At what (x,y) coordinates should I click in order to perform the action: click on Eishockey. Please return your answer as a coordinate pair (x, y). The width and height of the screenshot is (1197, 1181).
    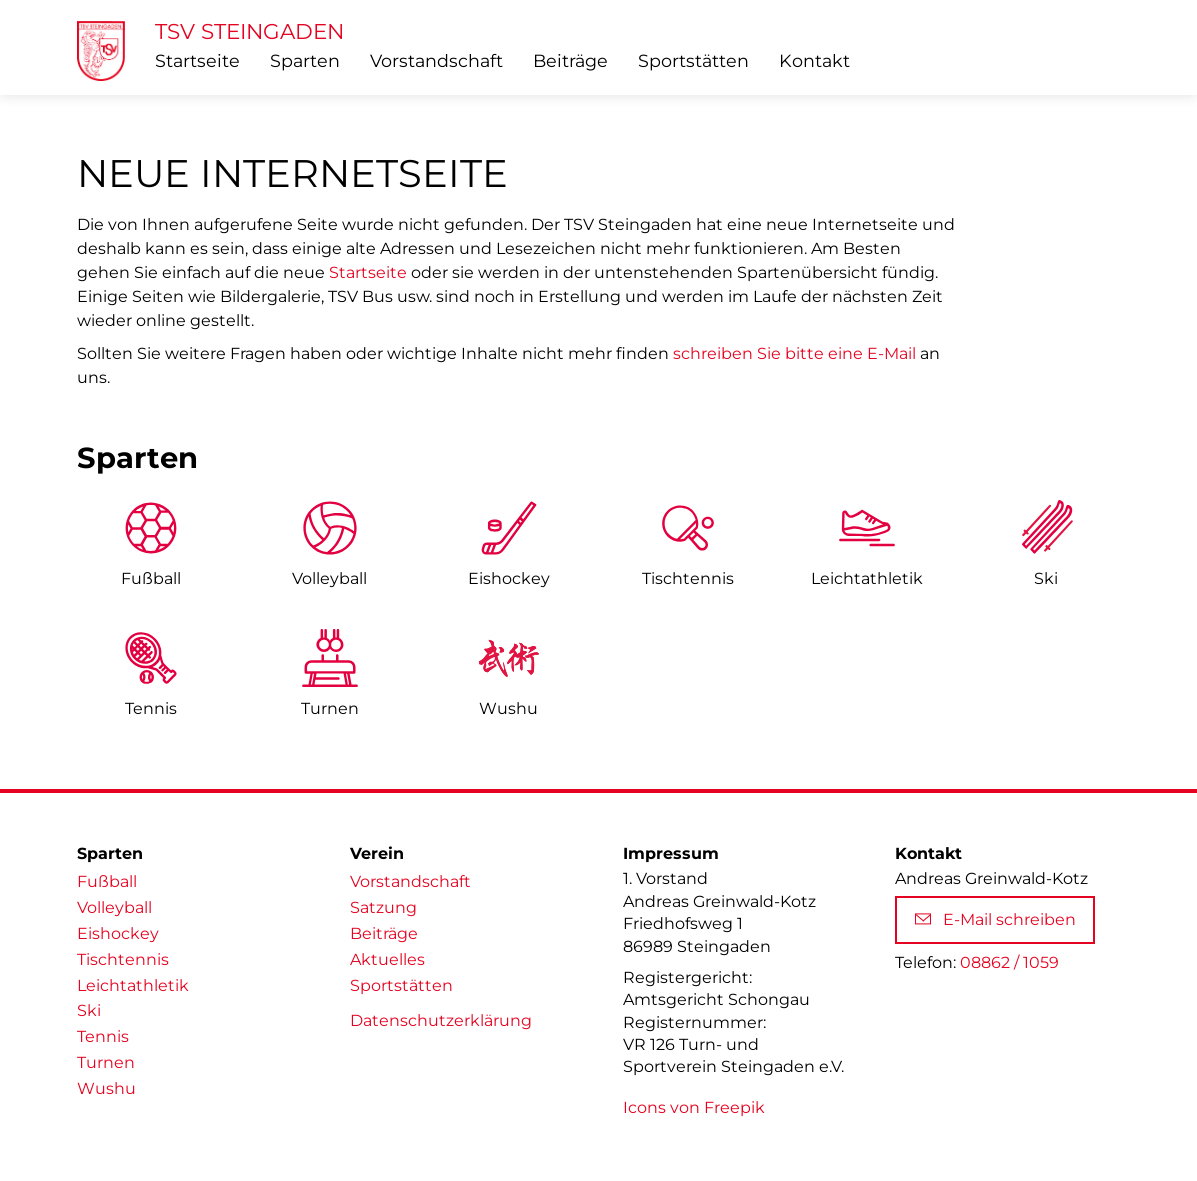
    Looking at the image, I should click on (509, 578).